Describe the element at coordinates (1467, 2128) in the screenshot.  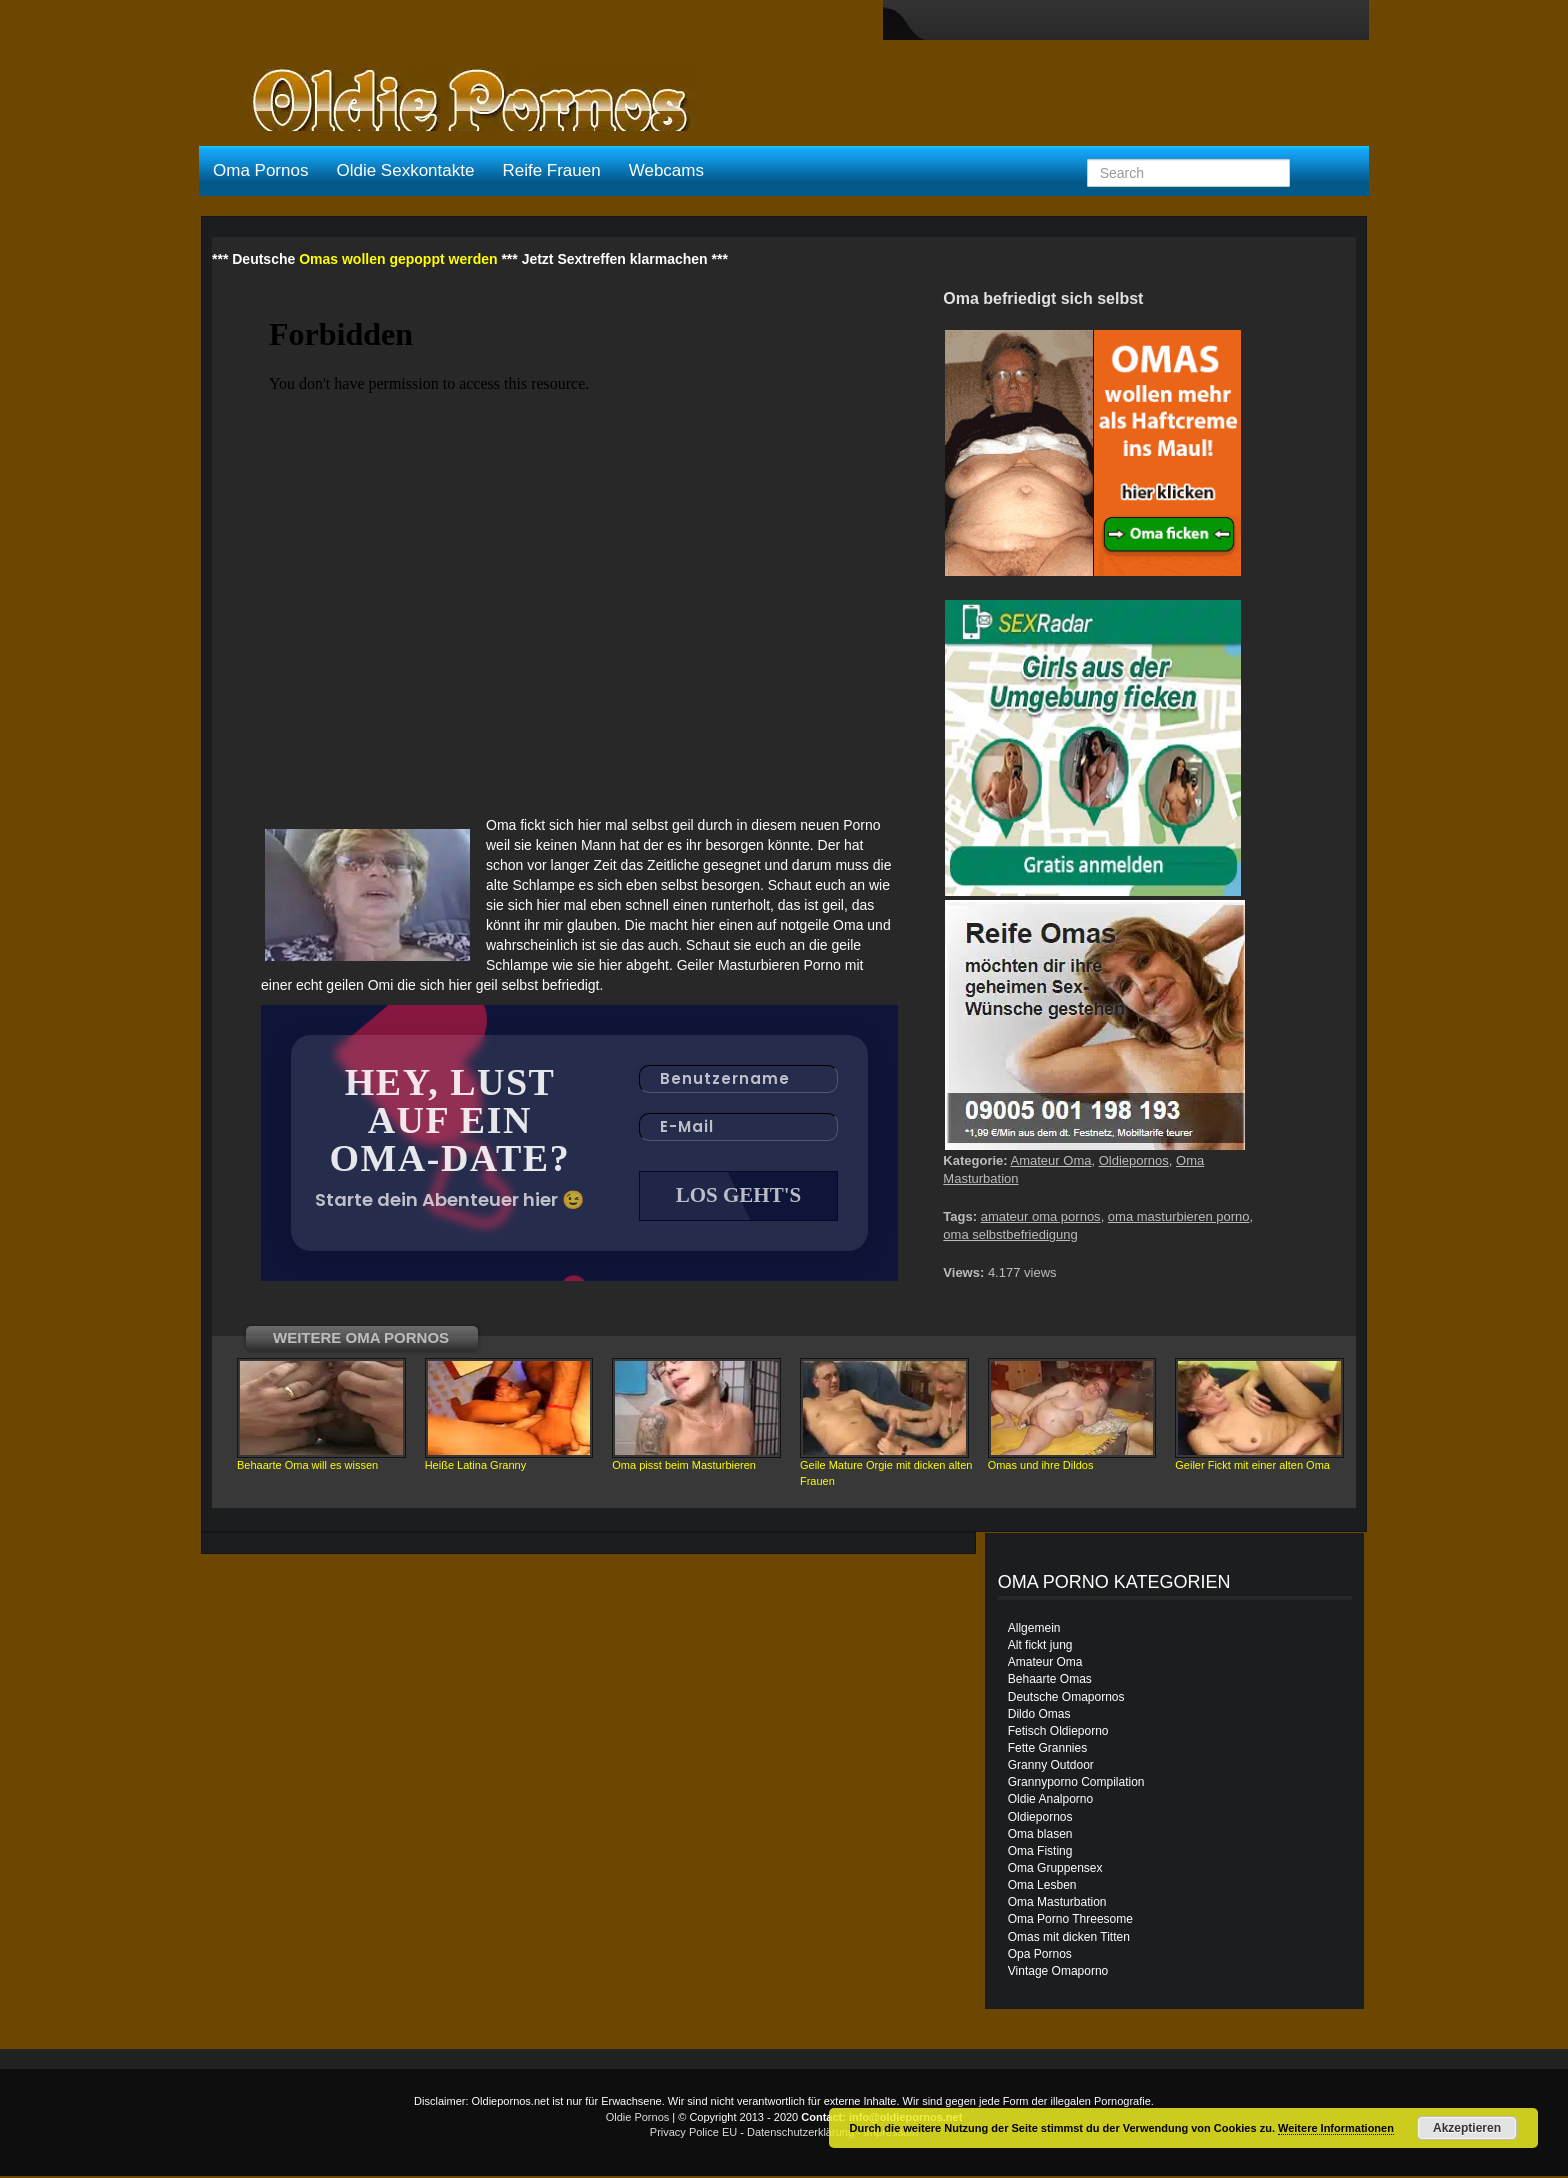
I see `Akzeptieren` at that location.